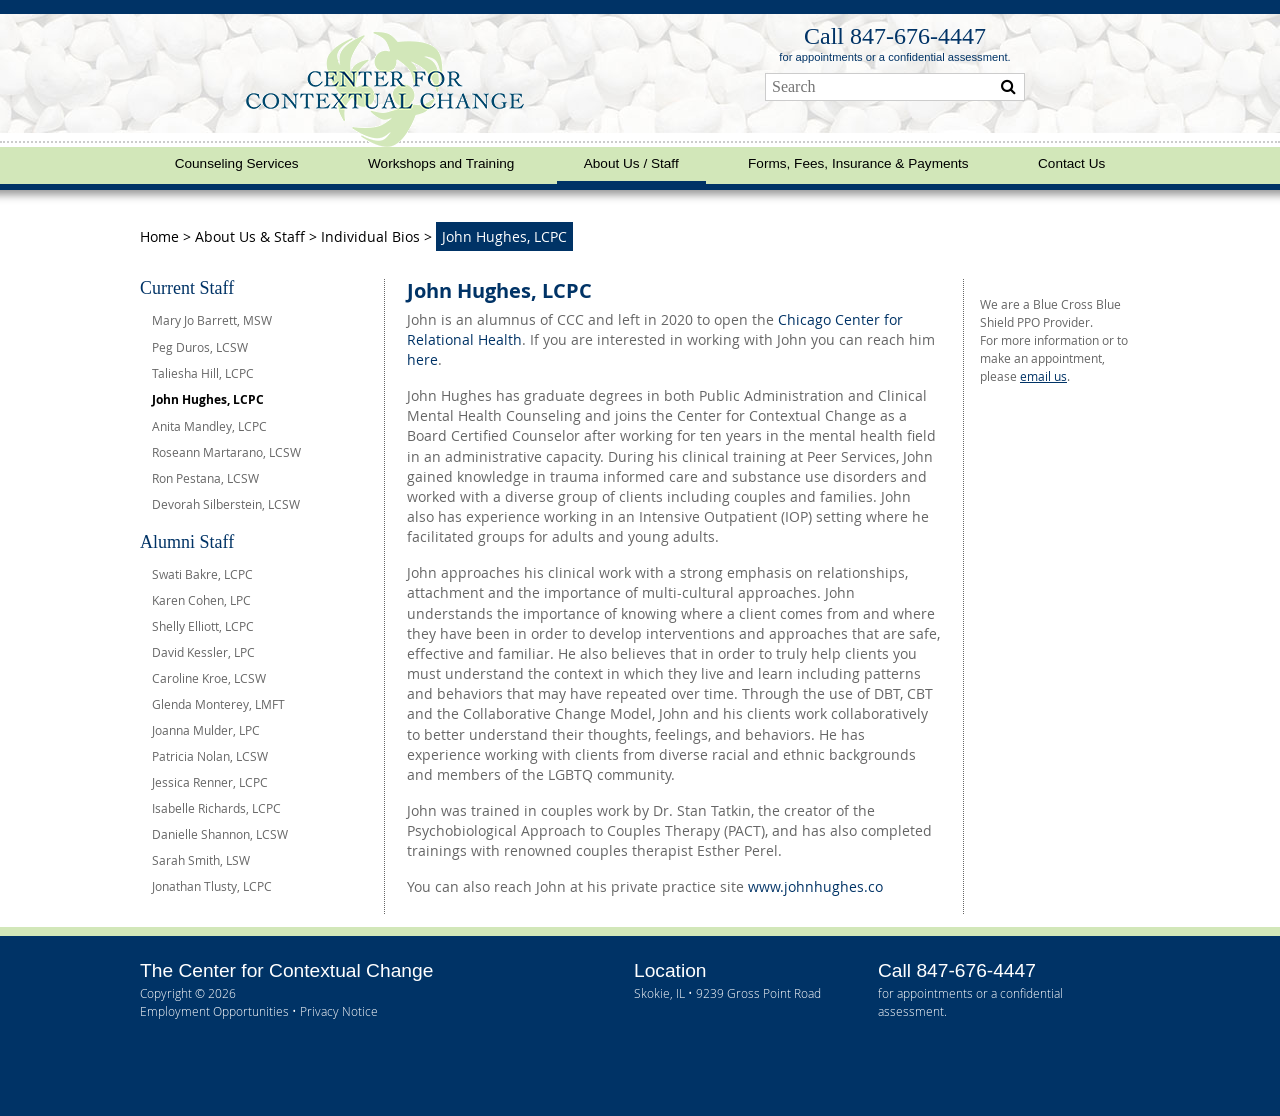 Image resolution: width=1280 pixels, height=1116 pixels. I want to click on Forms, Fees, Insurance & Payments, so click(858, 163).